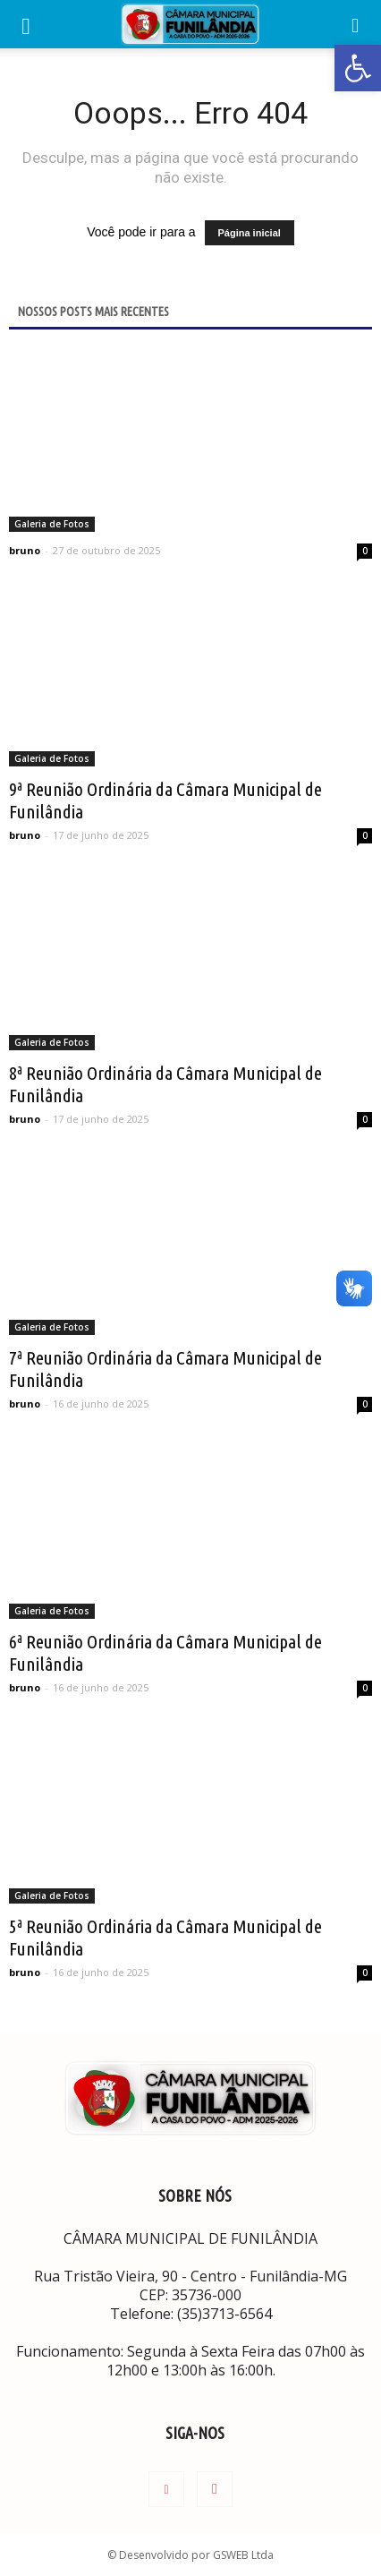 The width and height of the screenshot is (381, 2576). What do you see at coordinates (24, 550) in the screenshot?
I see `bruno` at bounding box center [24, 550].